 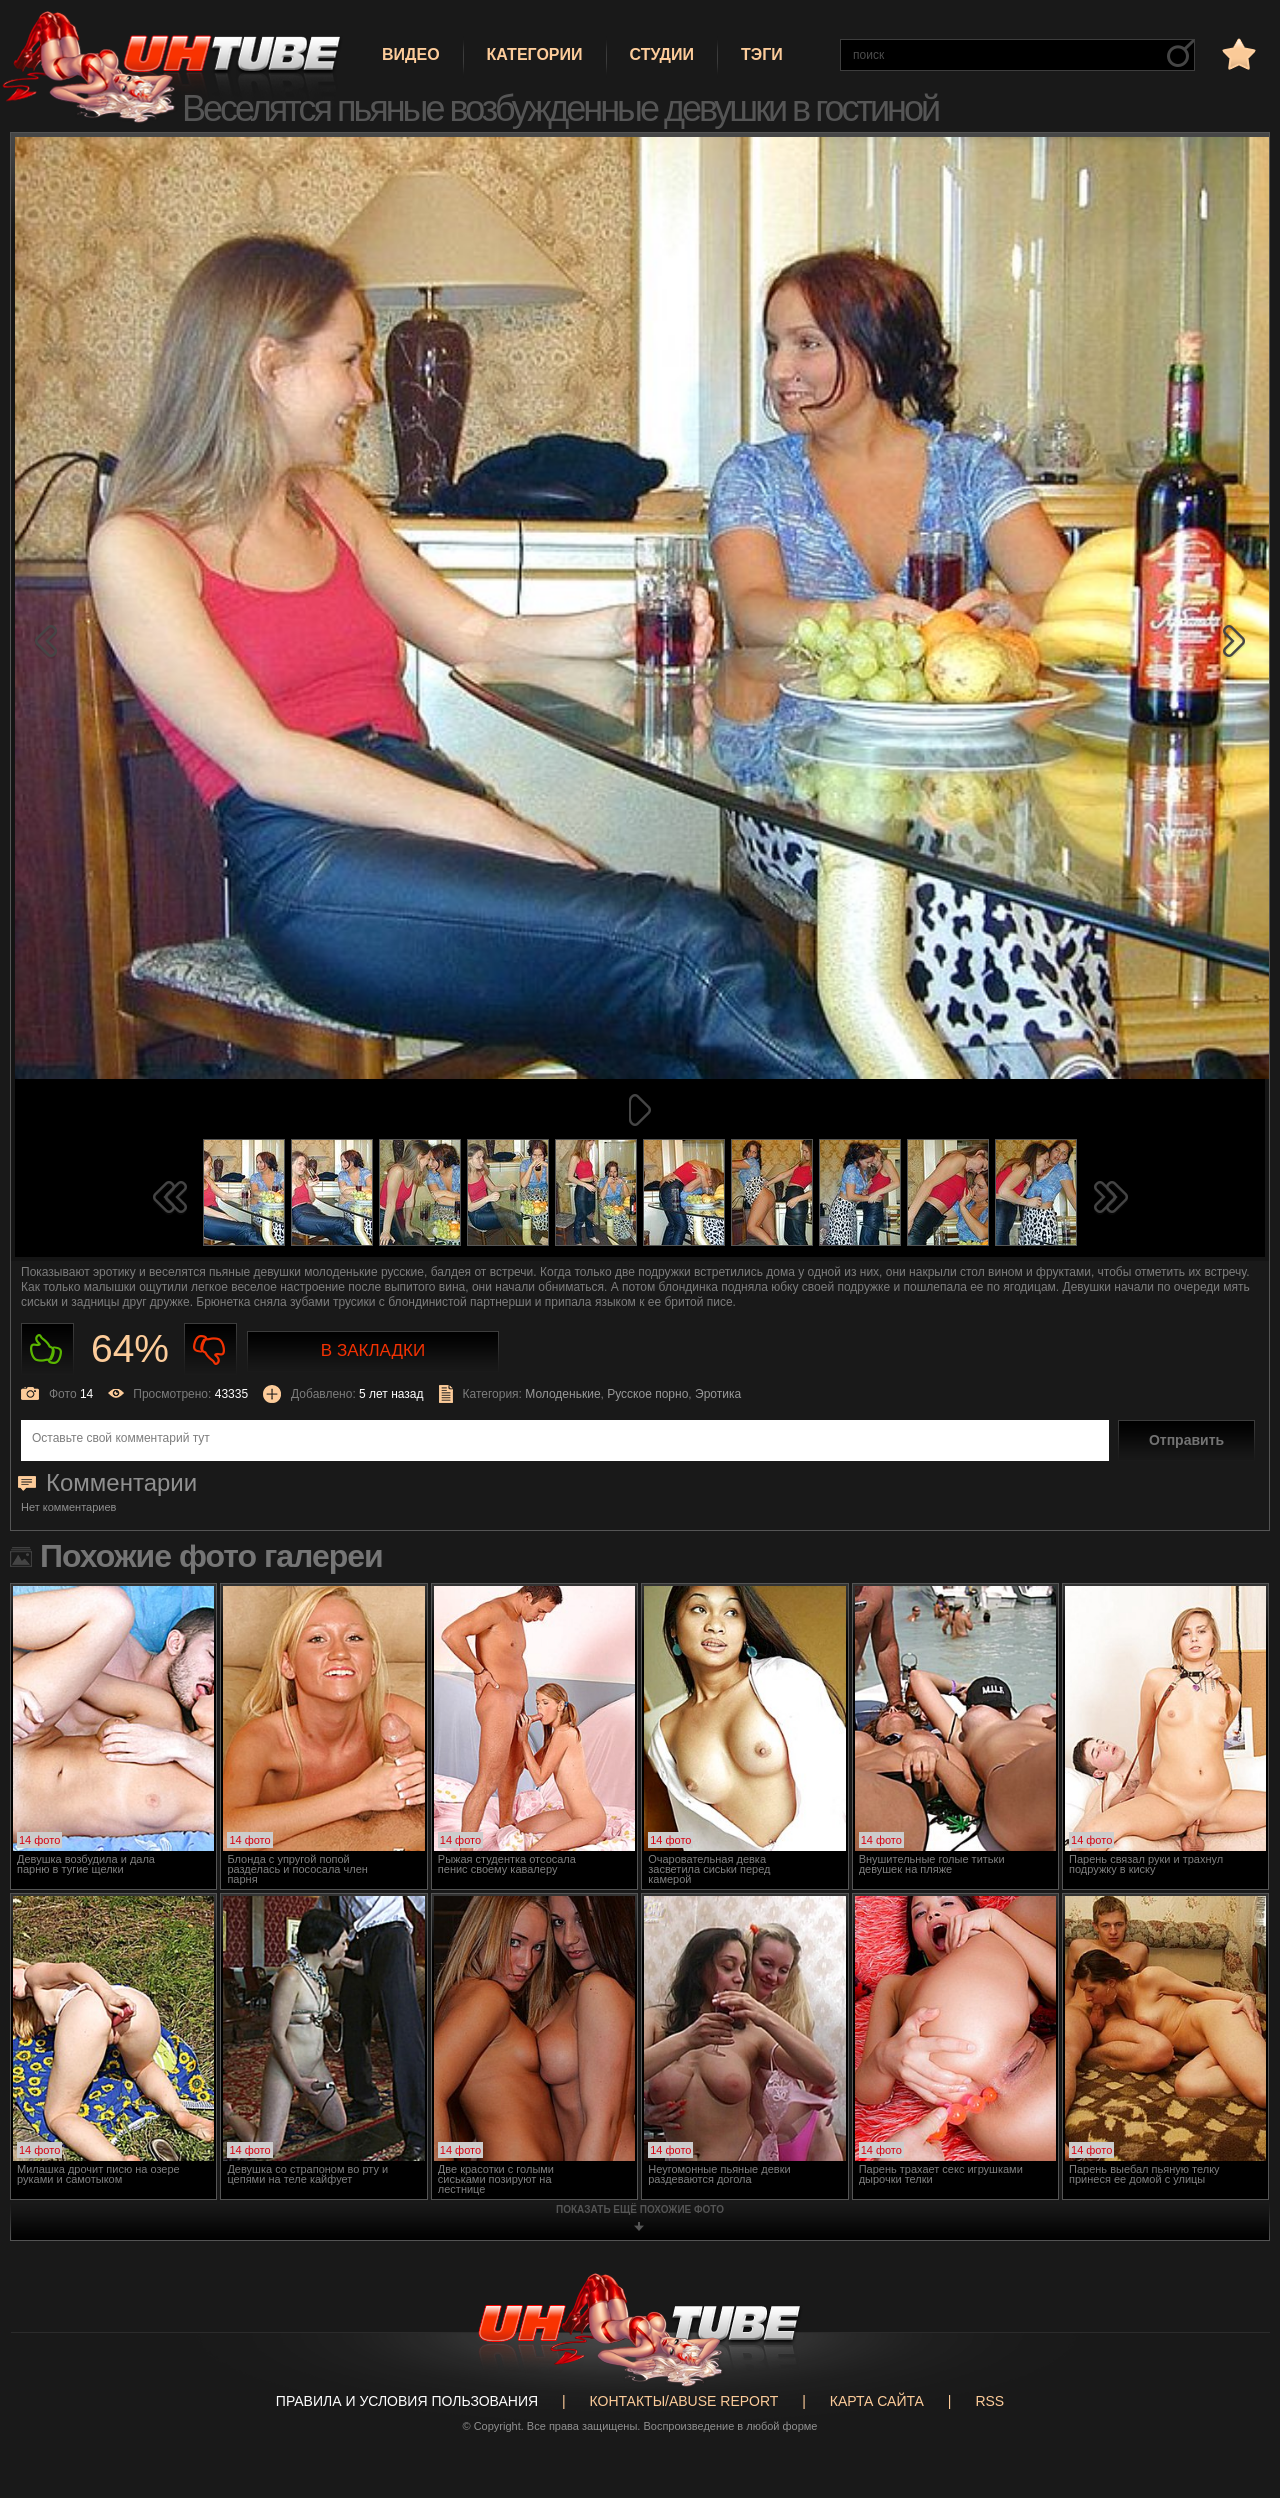 What do you see at coordinates (647, 1394) in the screenshot?
I see `Русское порно` at bounding box center [647, 1394].